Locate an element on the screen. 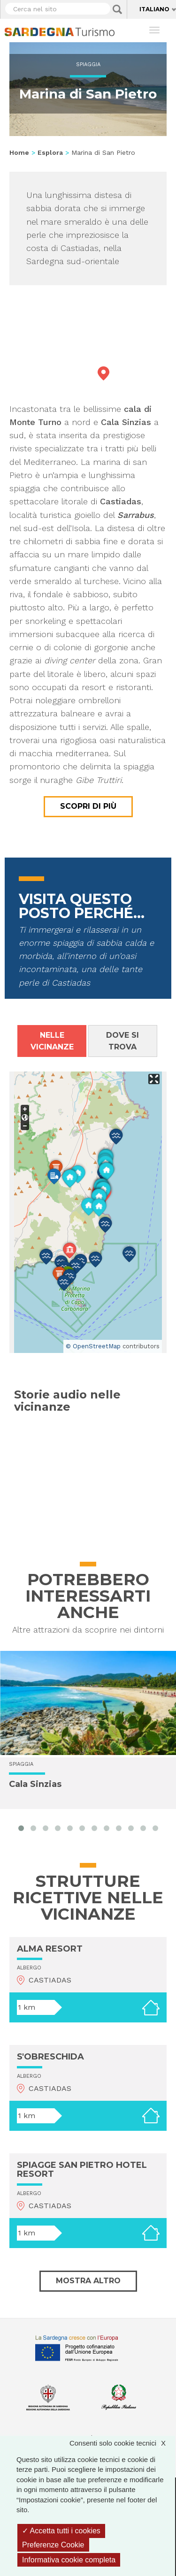 Image resolution: width=176 pixels, height=2576 pixels. S'OBRESCHIDA is located at coordinates (50, 2057).